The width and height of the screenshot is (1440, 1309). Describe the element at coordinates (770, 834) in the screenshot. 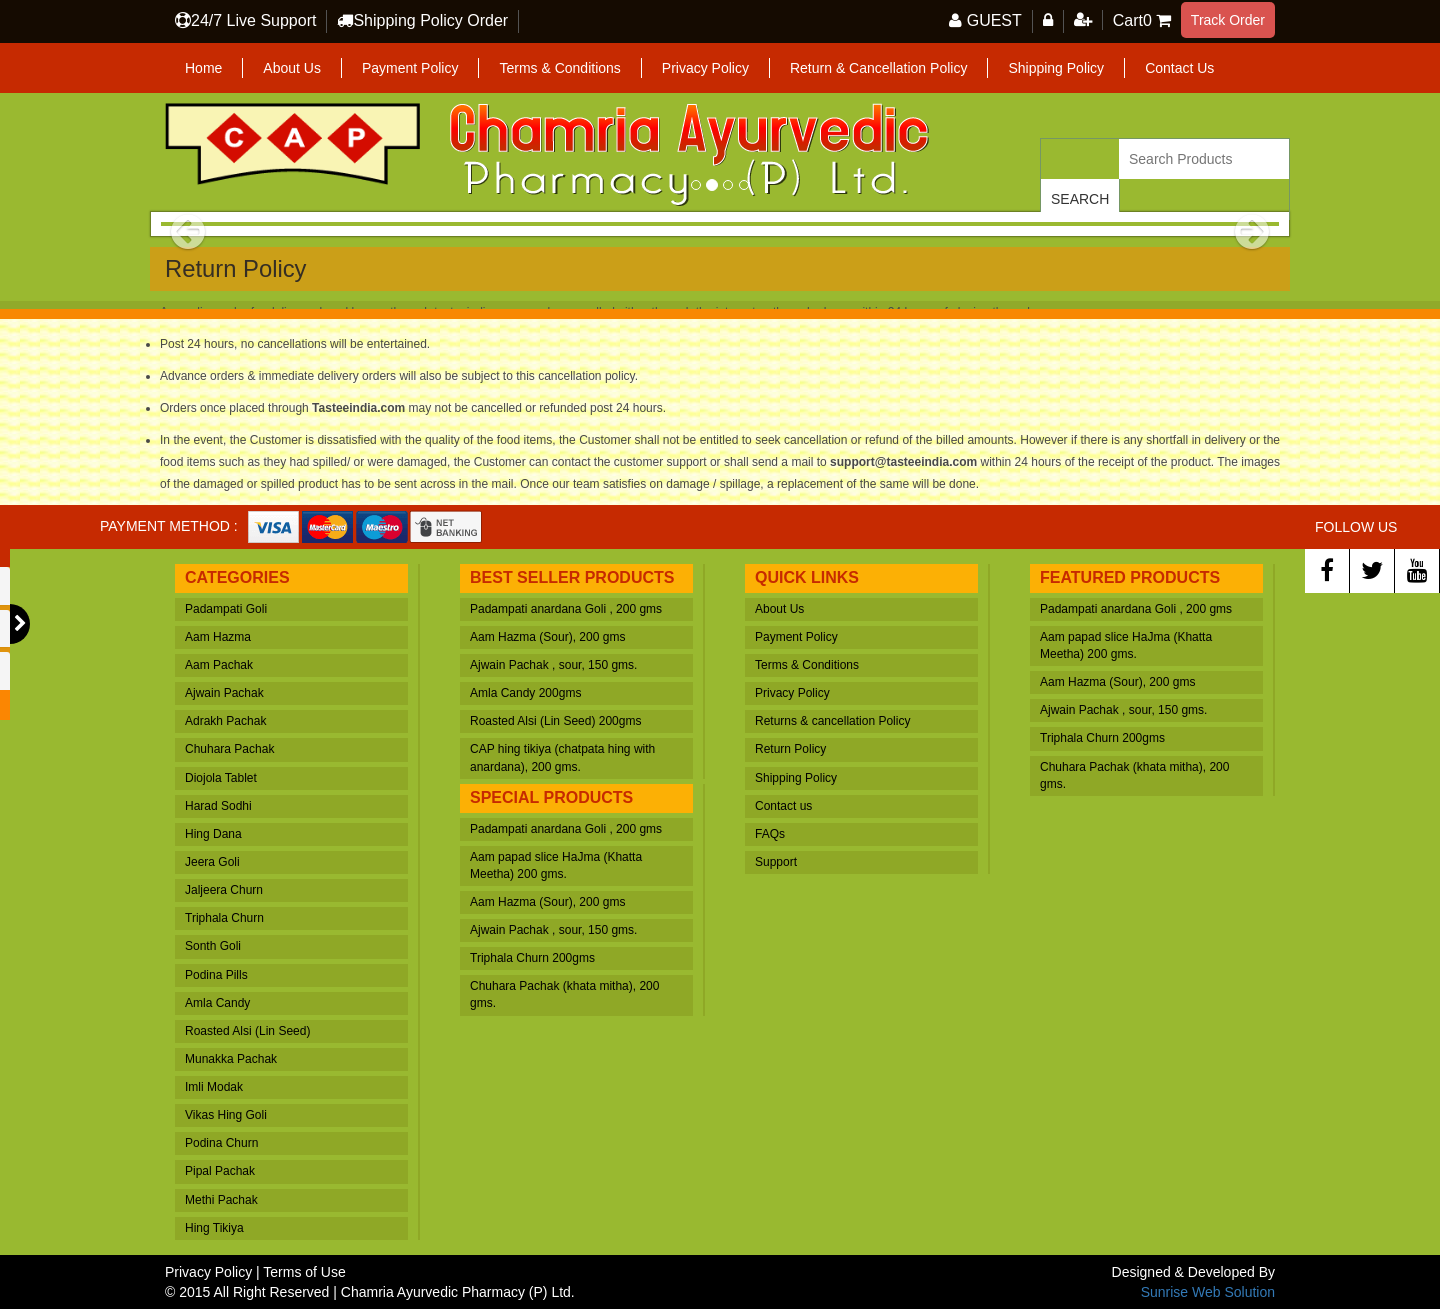

I see `FAQs` at that location.